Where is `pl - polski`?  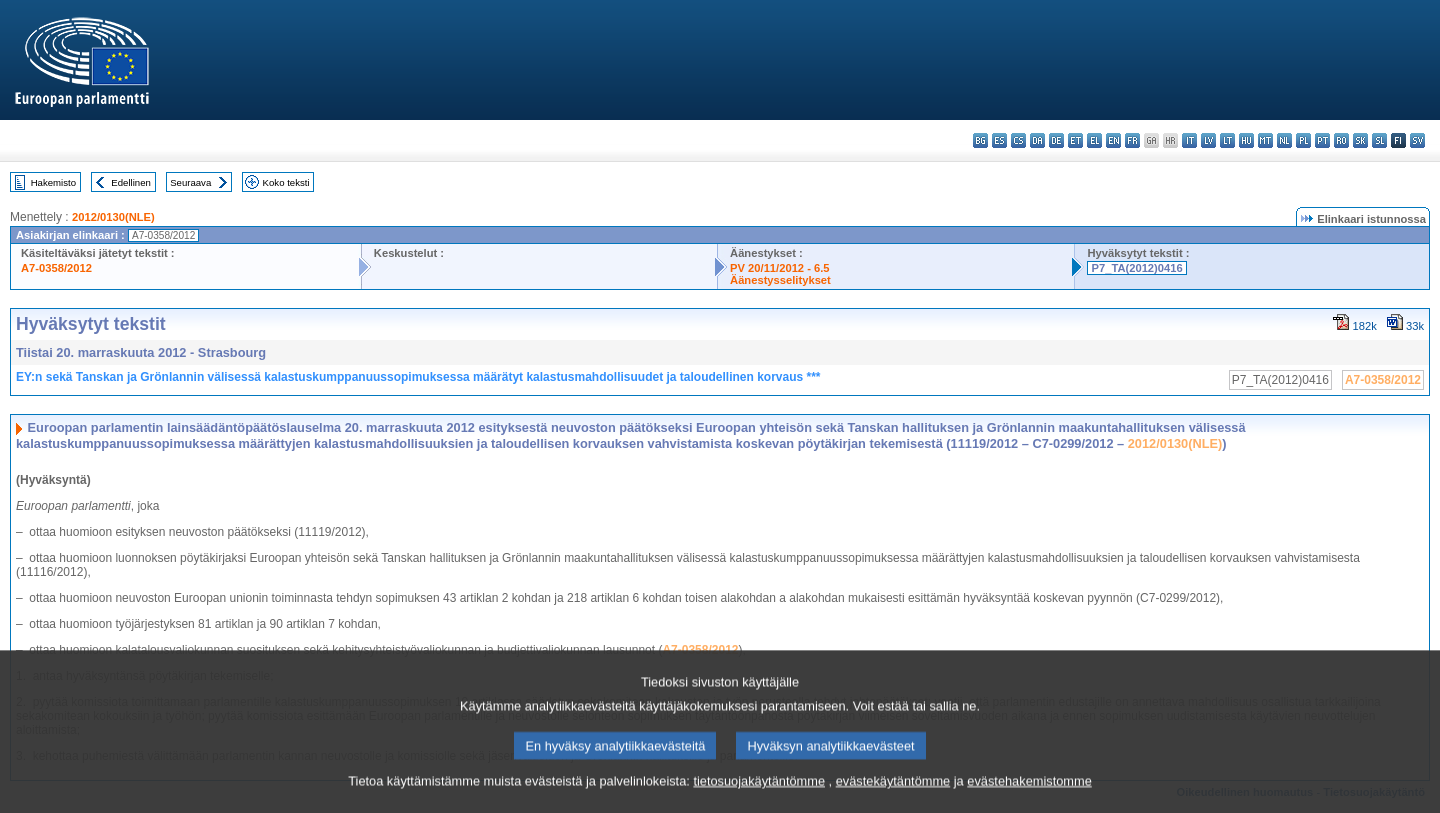 pl - polski is located at coordinates (1303, 140).